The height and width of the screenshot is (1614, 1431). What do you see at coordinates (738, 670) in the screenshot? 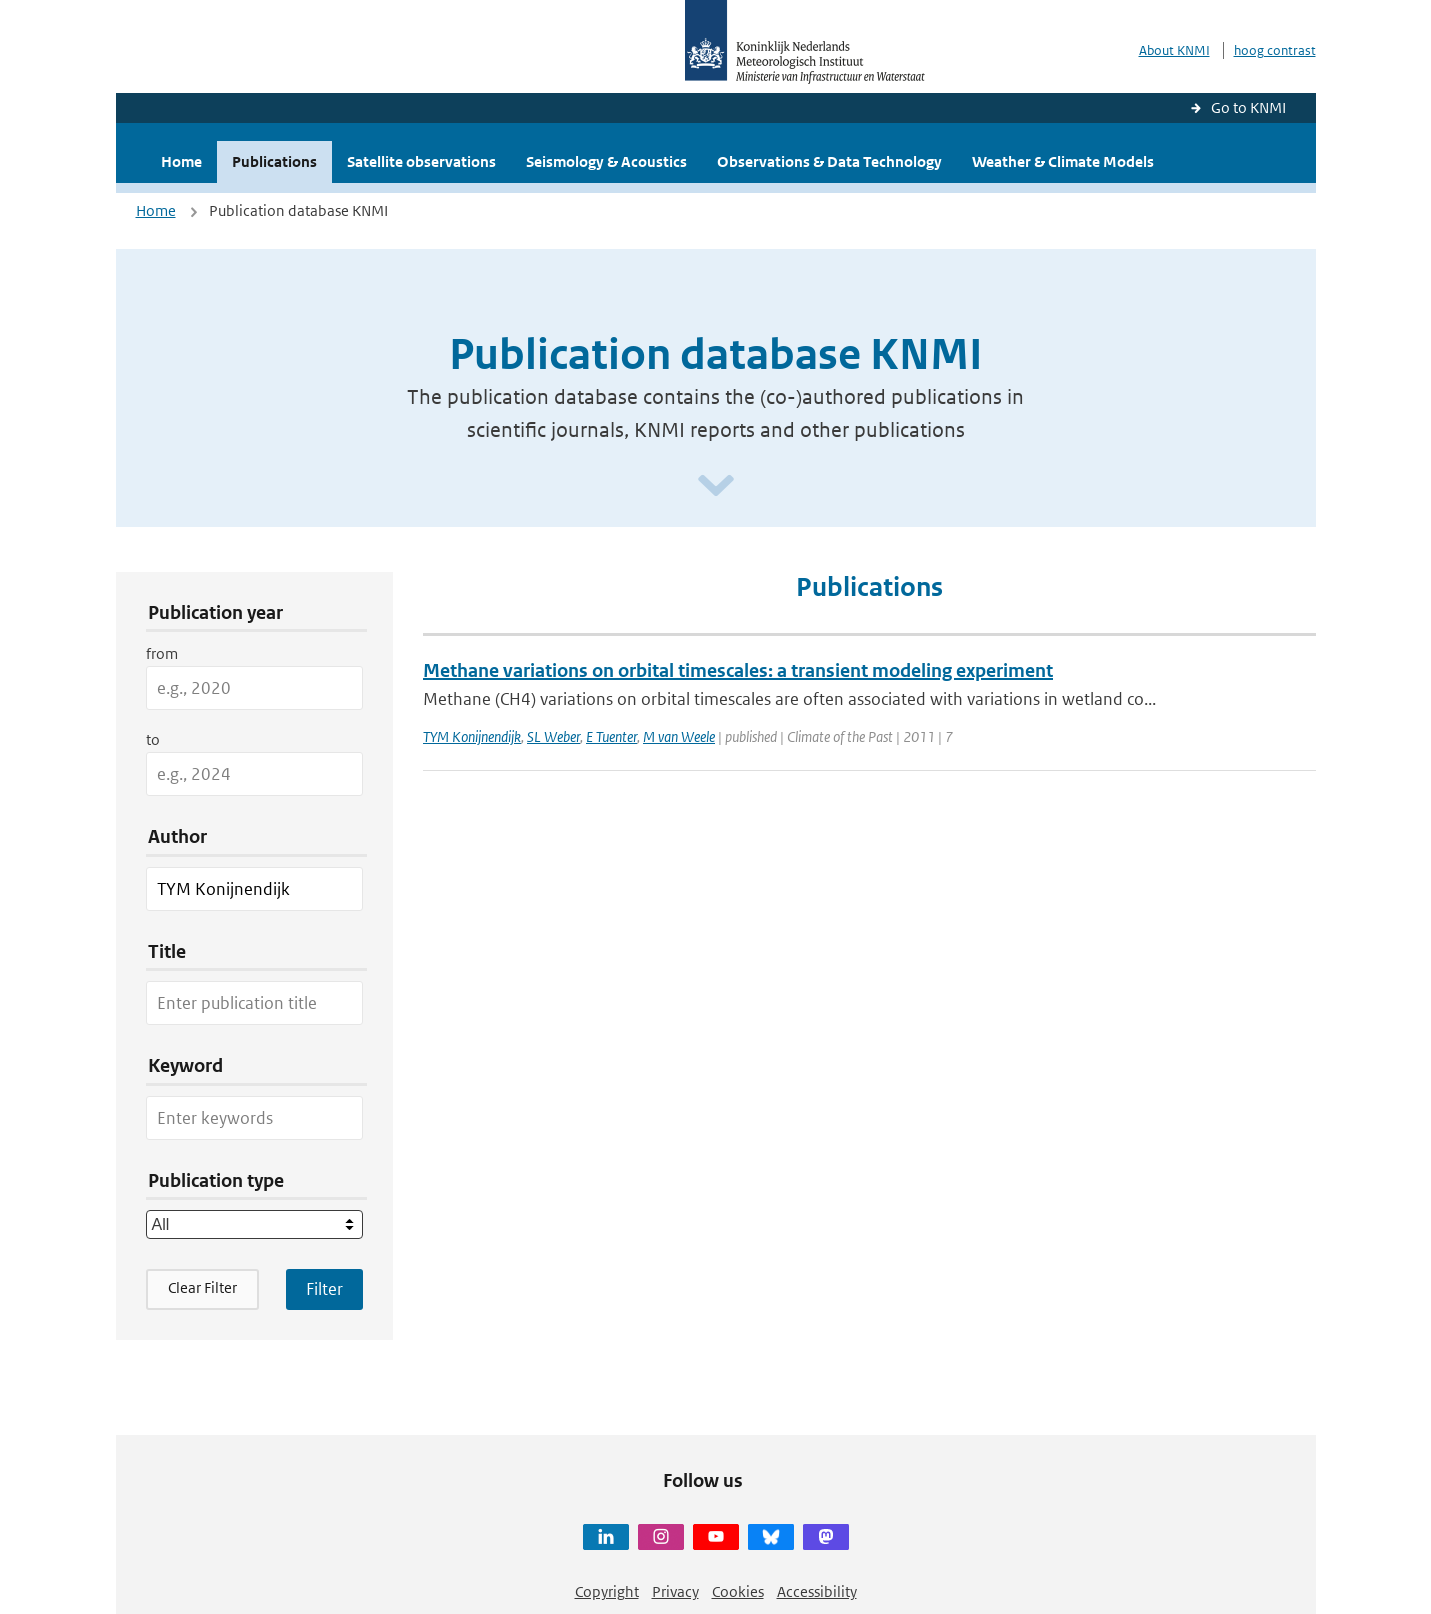
I see `Methane variations on orbital timescales: a transient modeling experiment` at bounding box center [738, 670].